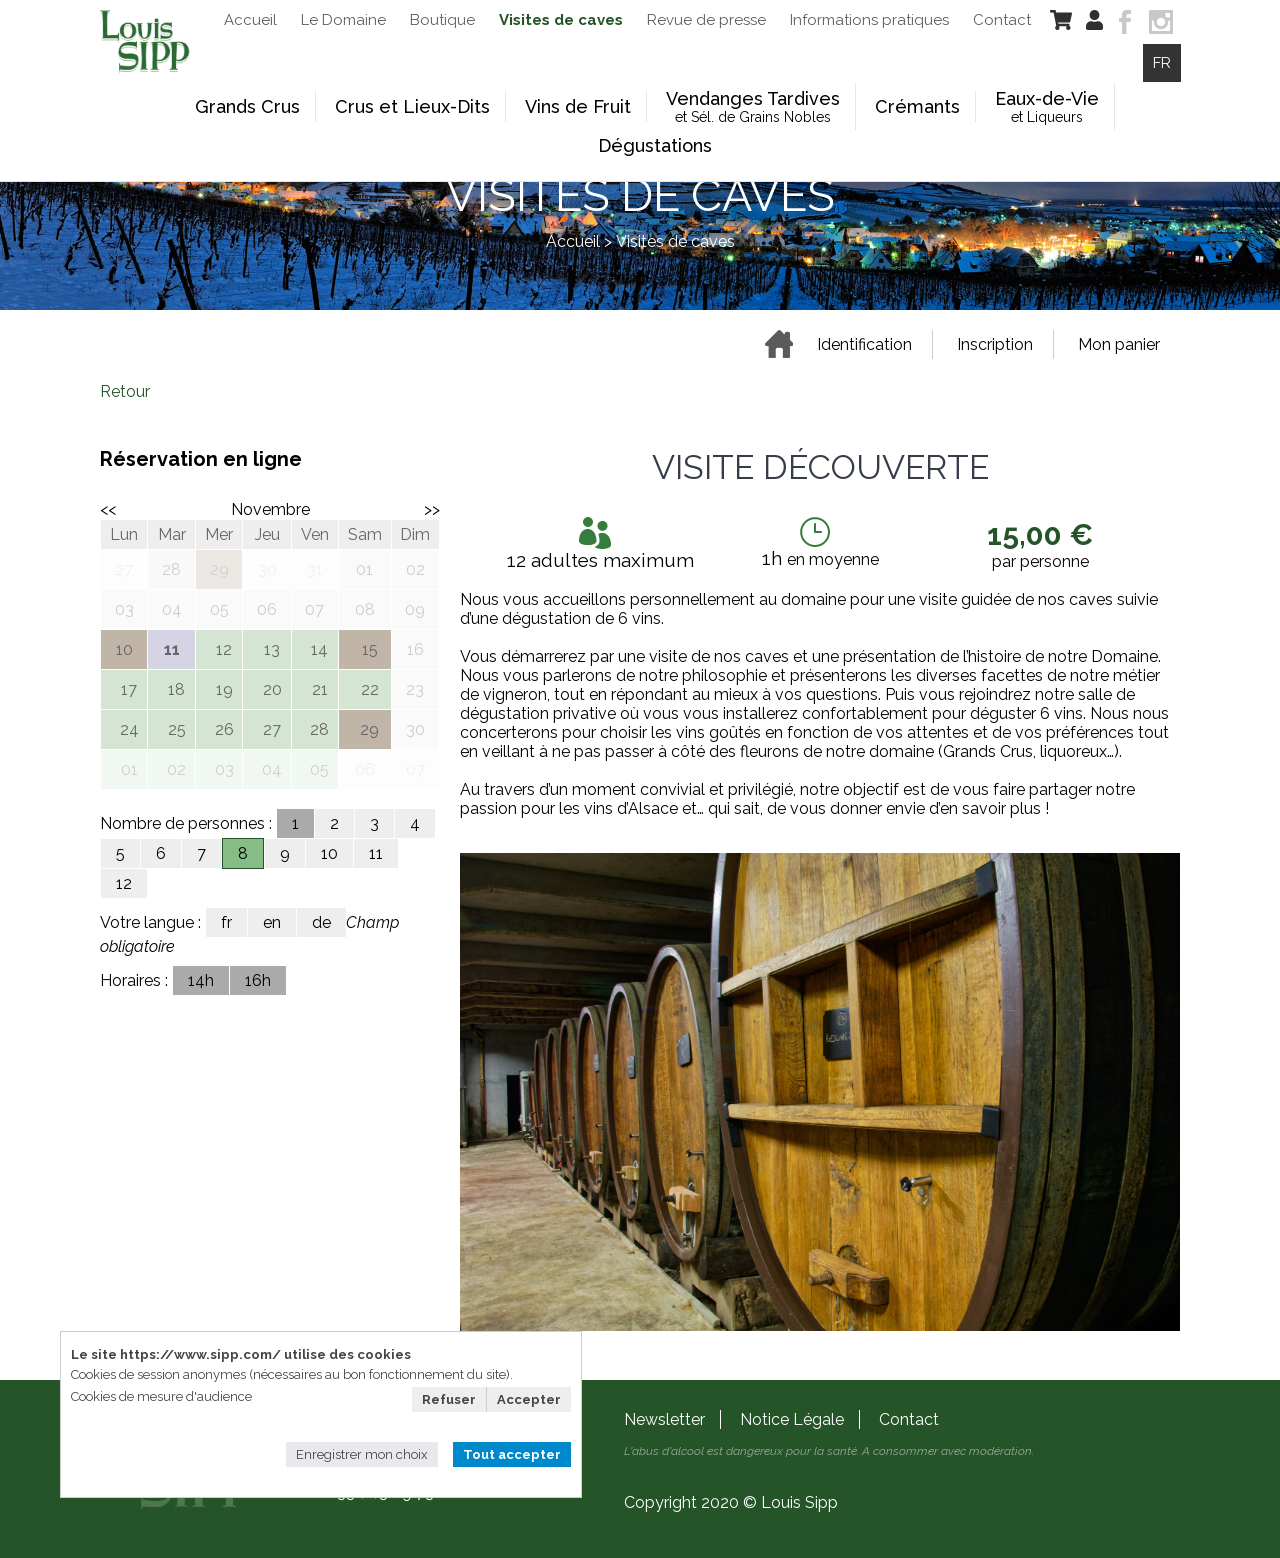  Describe the element at coordinates (412, 106) in the screenshot. I see `Crus et Lieux-Dits` at that location.